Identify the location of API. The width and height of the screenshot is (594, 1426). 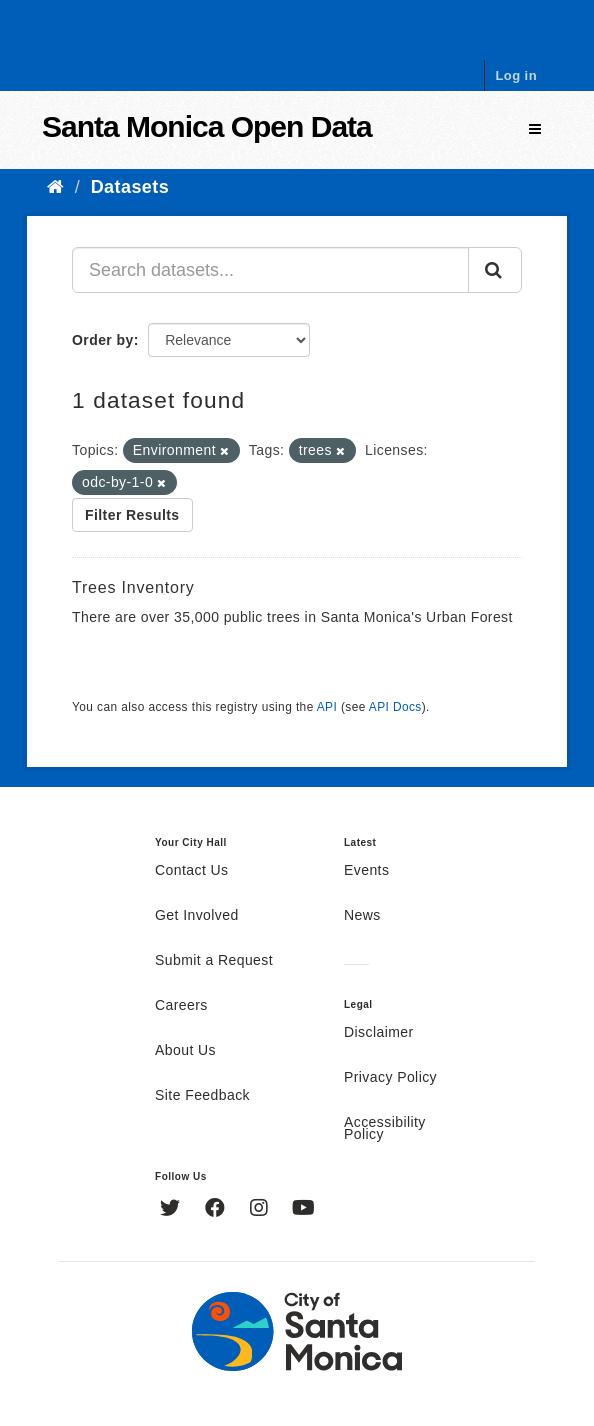
(327, 707).